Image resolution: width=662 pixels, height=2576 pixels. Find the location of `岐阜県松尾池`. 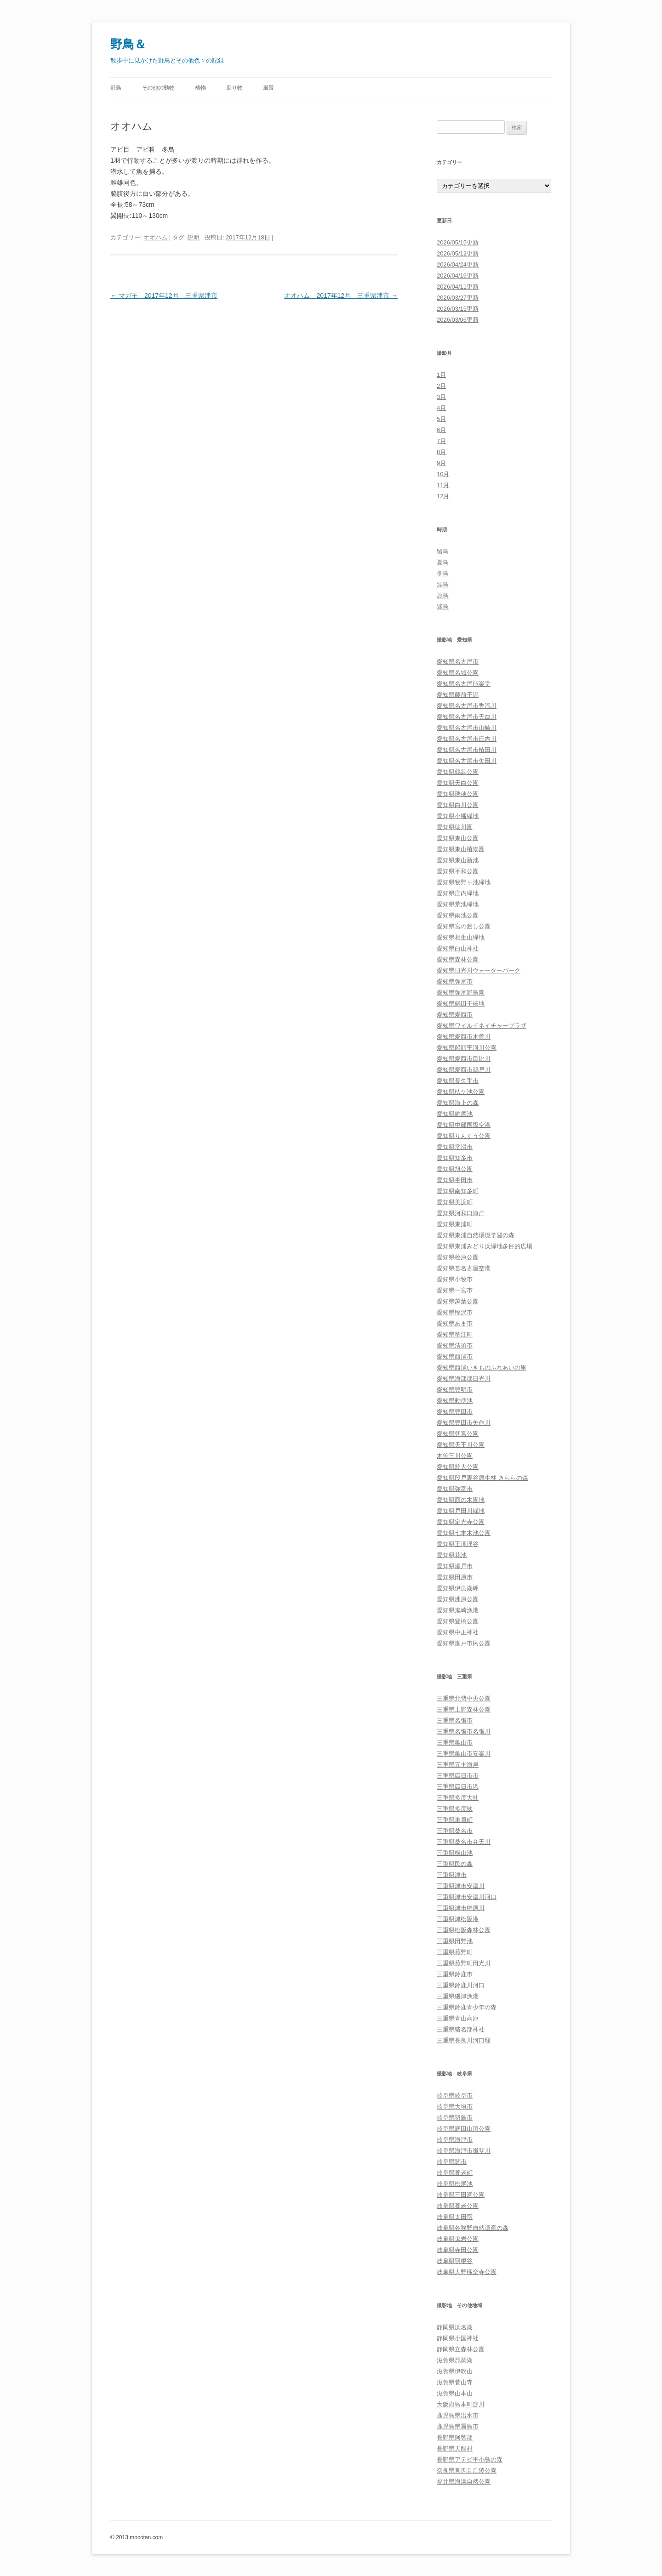

岐阜県松尾池 is located at coordinates (455, 2183).